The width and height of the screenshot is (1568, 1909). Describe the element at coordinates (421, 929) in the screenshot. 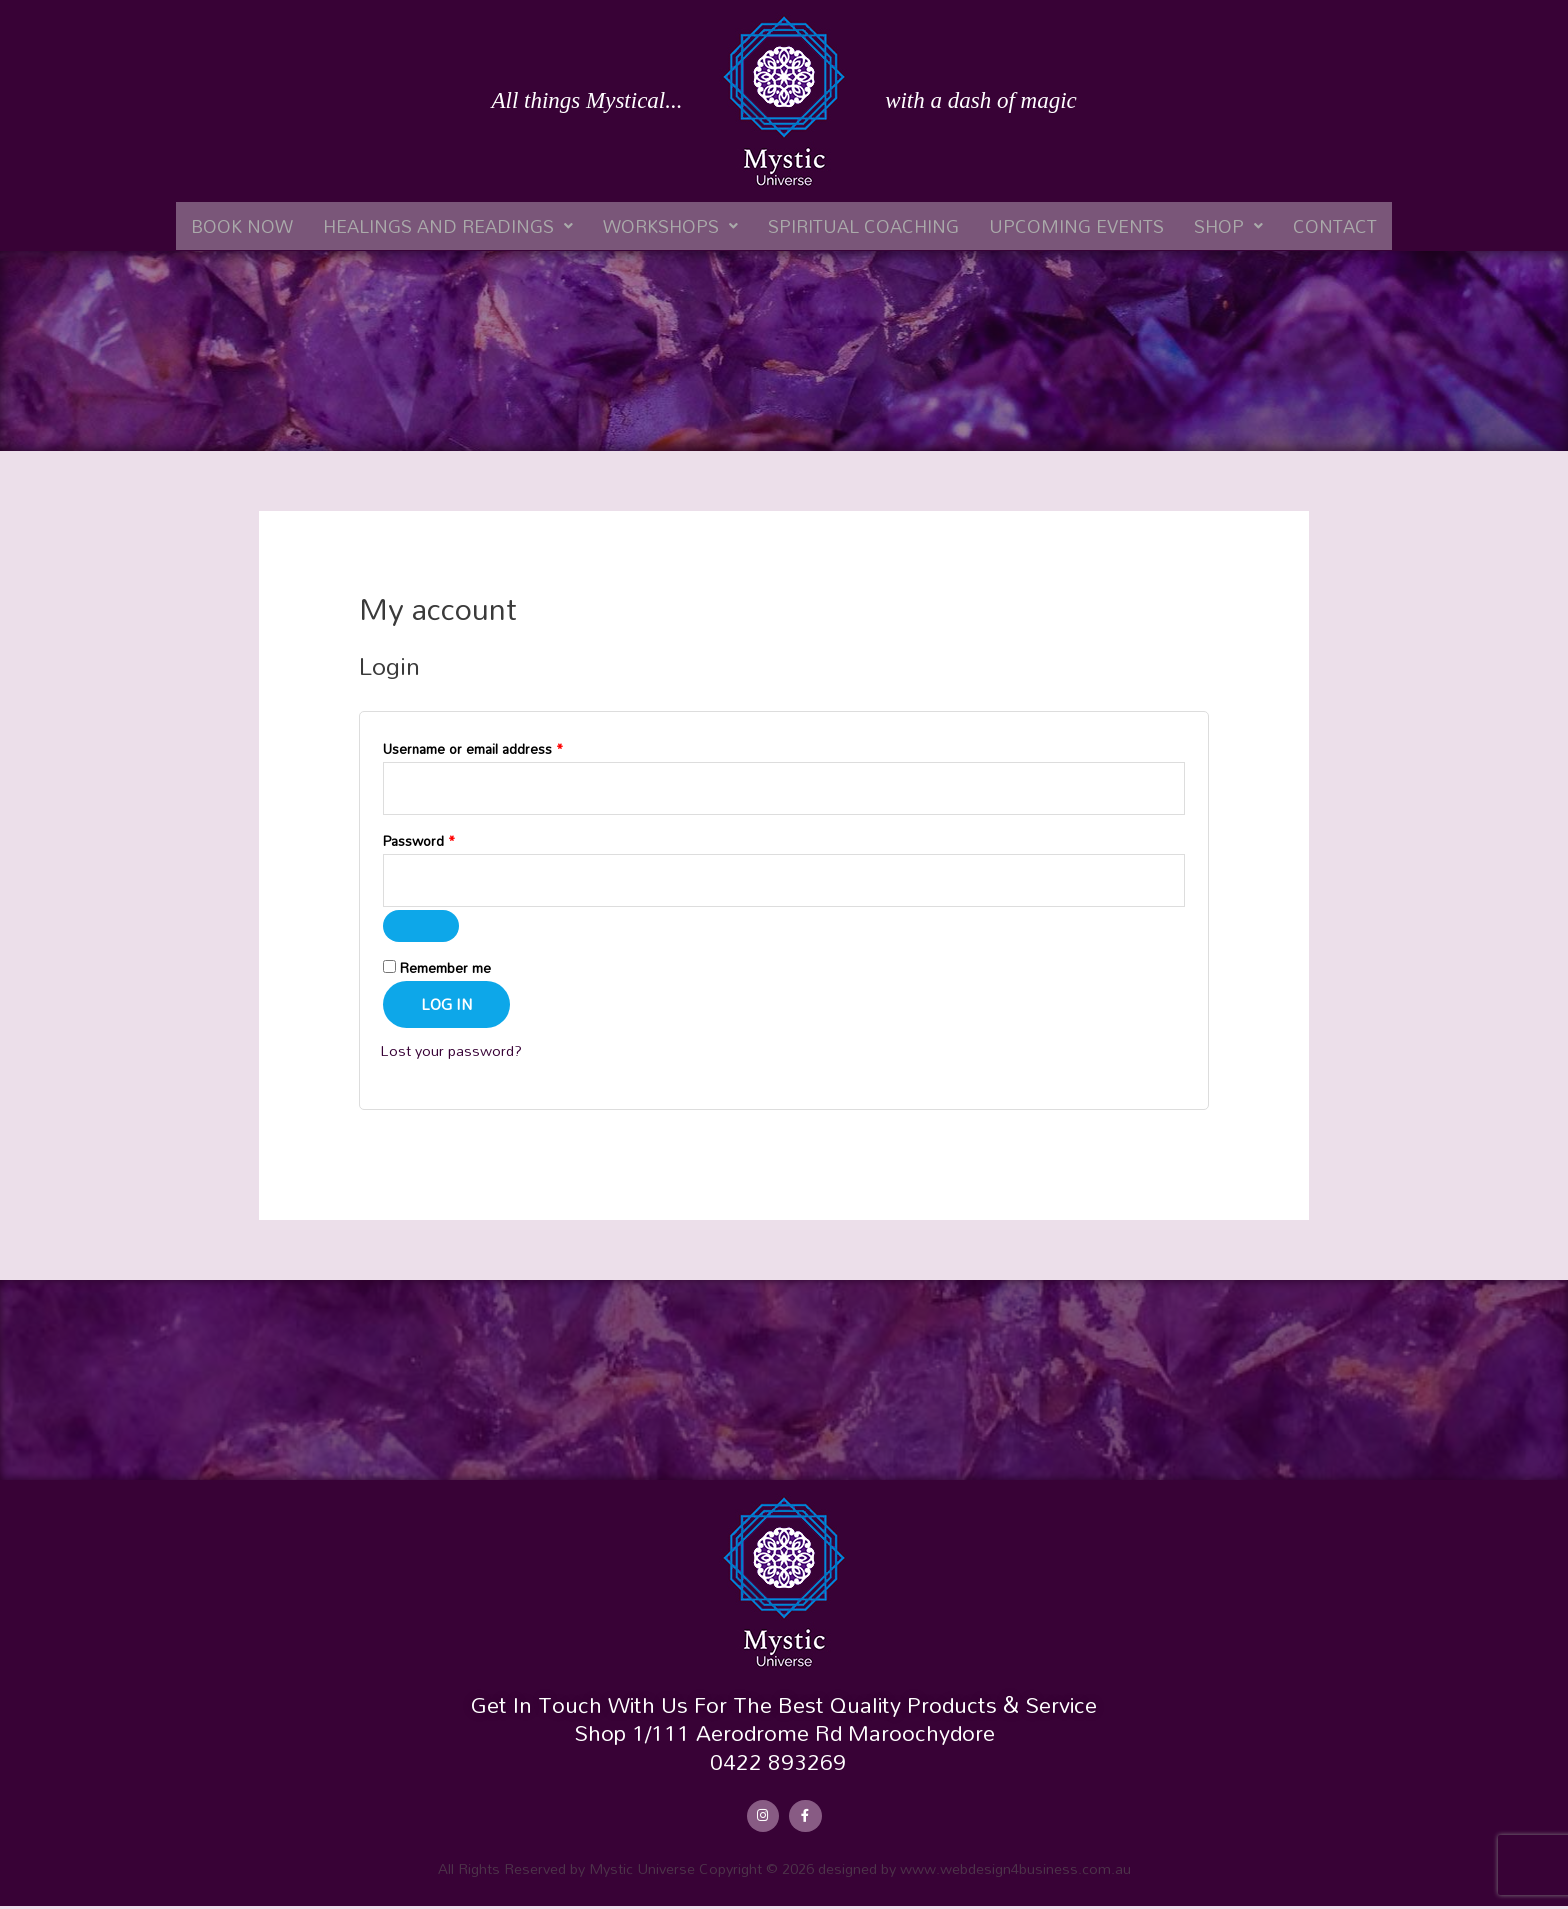

I see `[Show password]` at that location.